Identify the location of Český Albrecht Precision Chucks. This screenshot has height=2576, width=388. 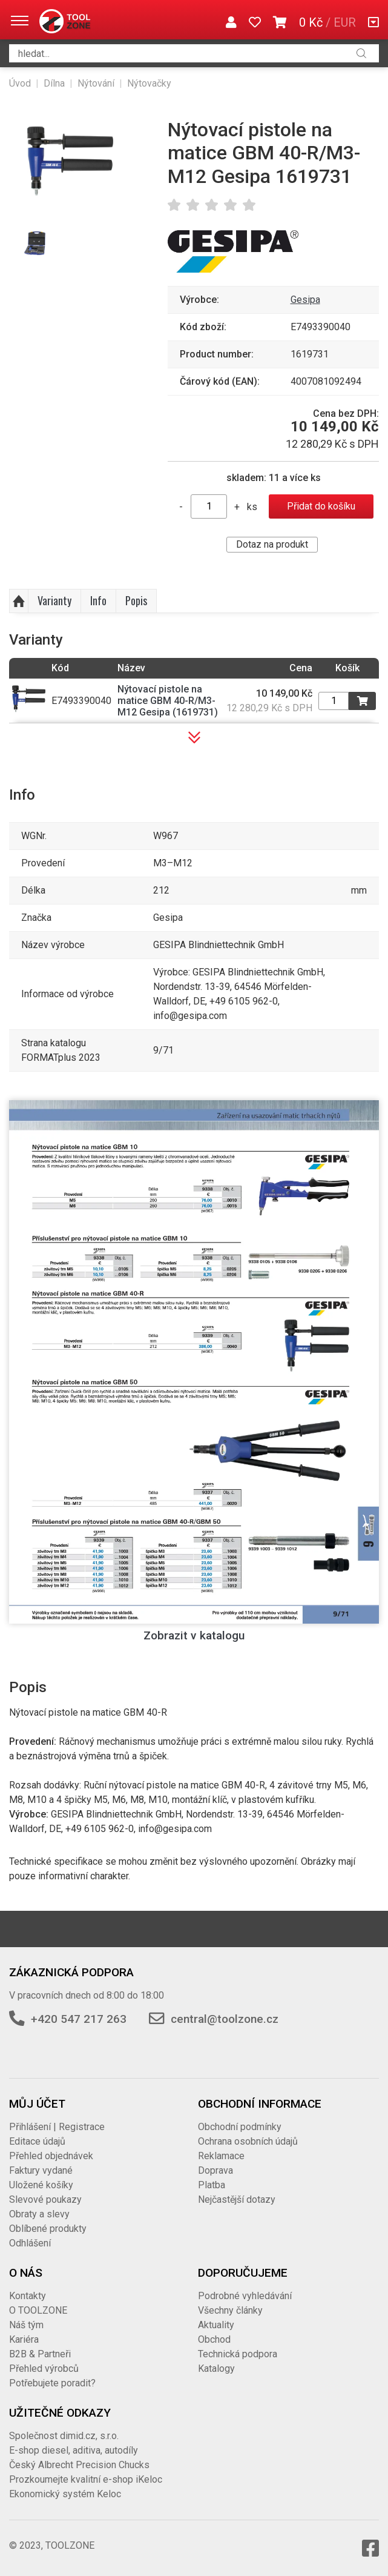
(79, 2465).